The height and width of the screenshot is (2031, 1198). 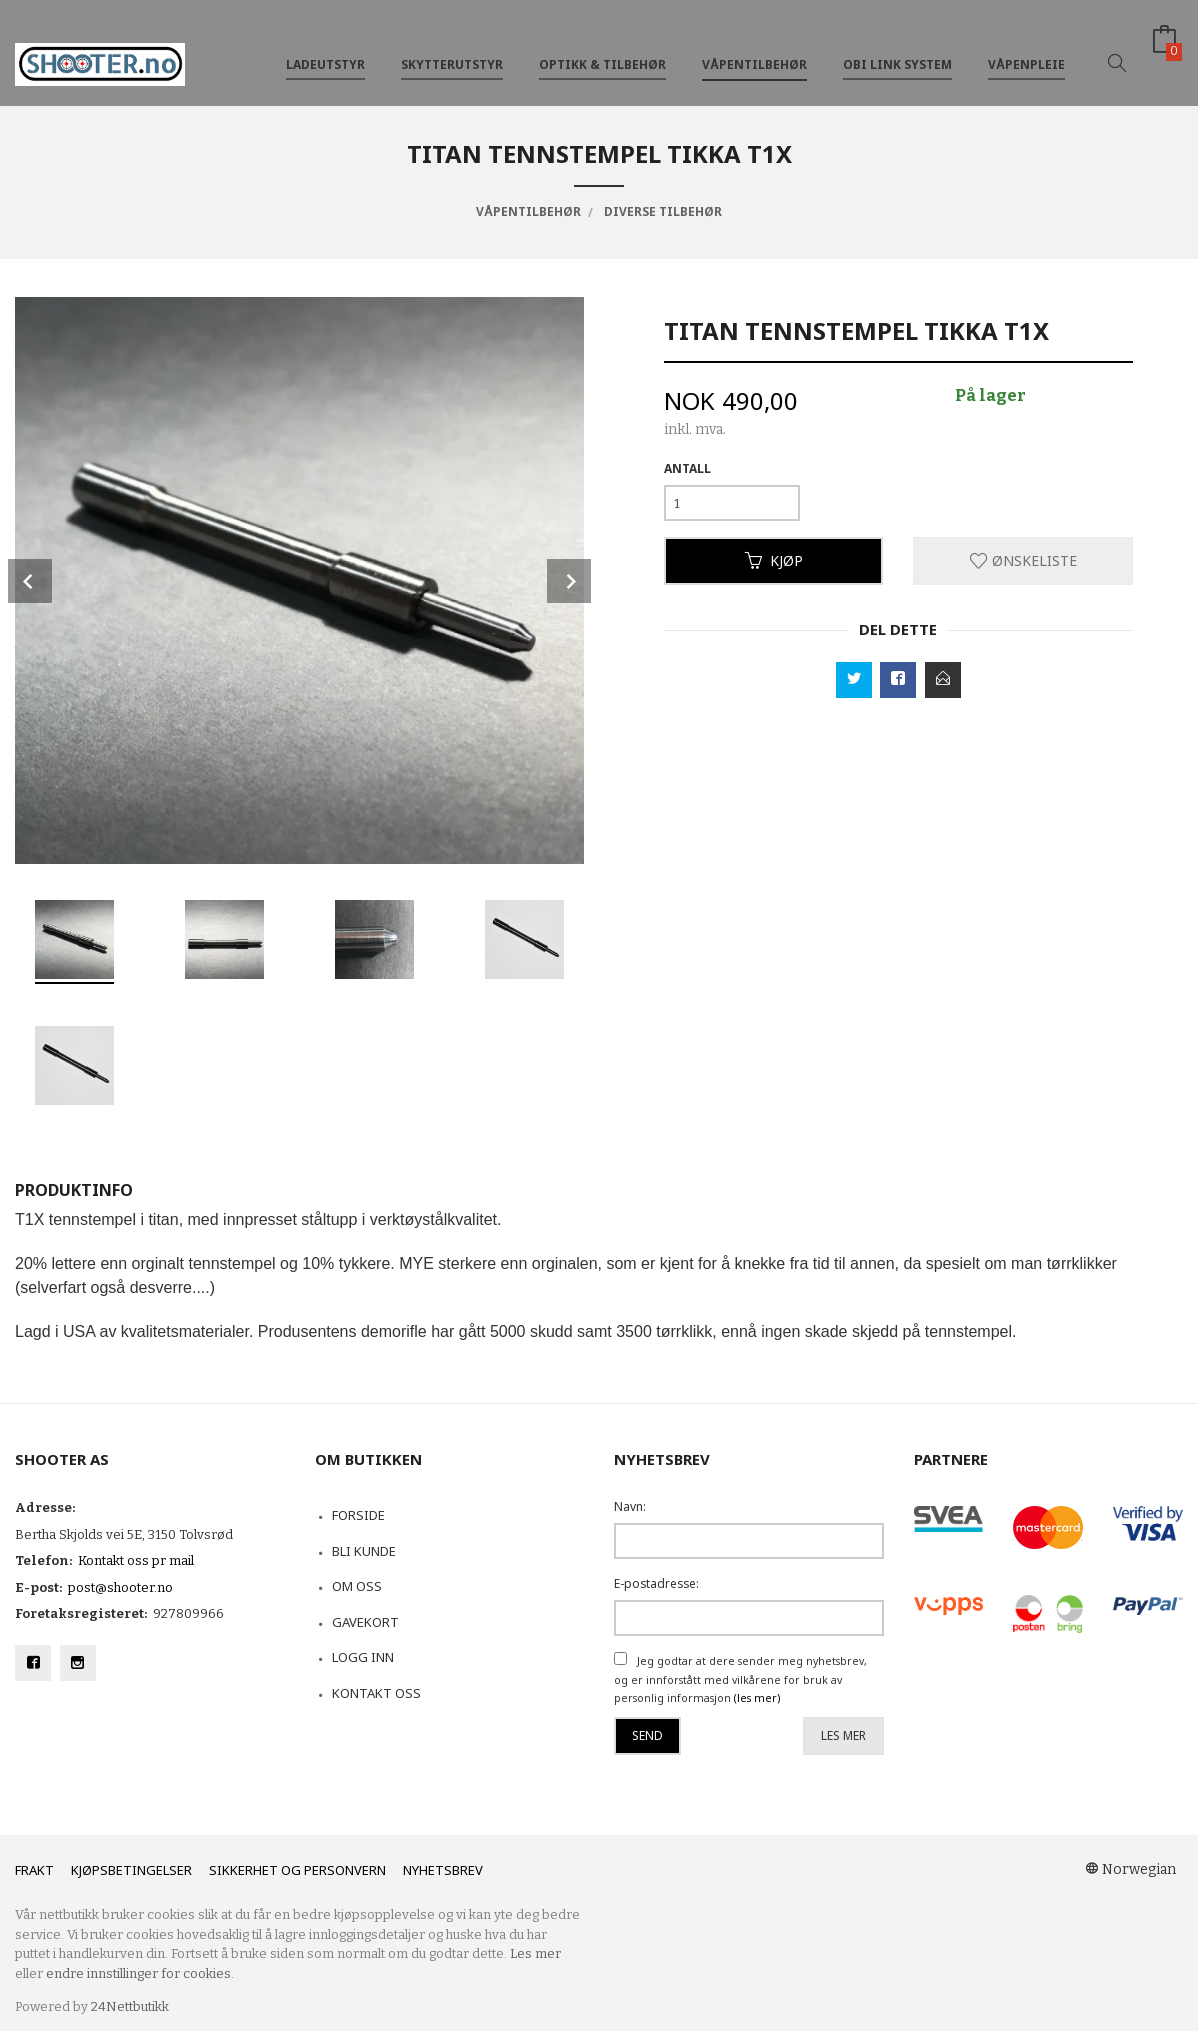 I want to click on Ladeutstyr, so click(x=325, y=48).